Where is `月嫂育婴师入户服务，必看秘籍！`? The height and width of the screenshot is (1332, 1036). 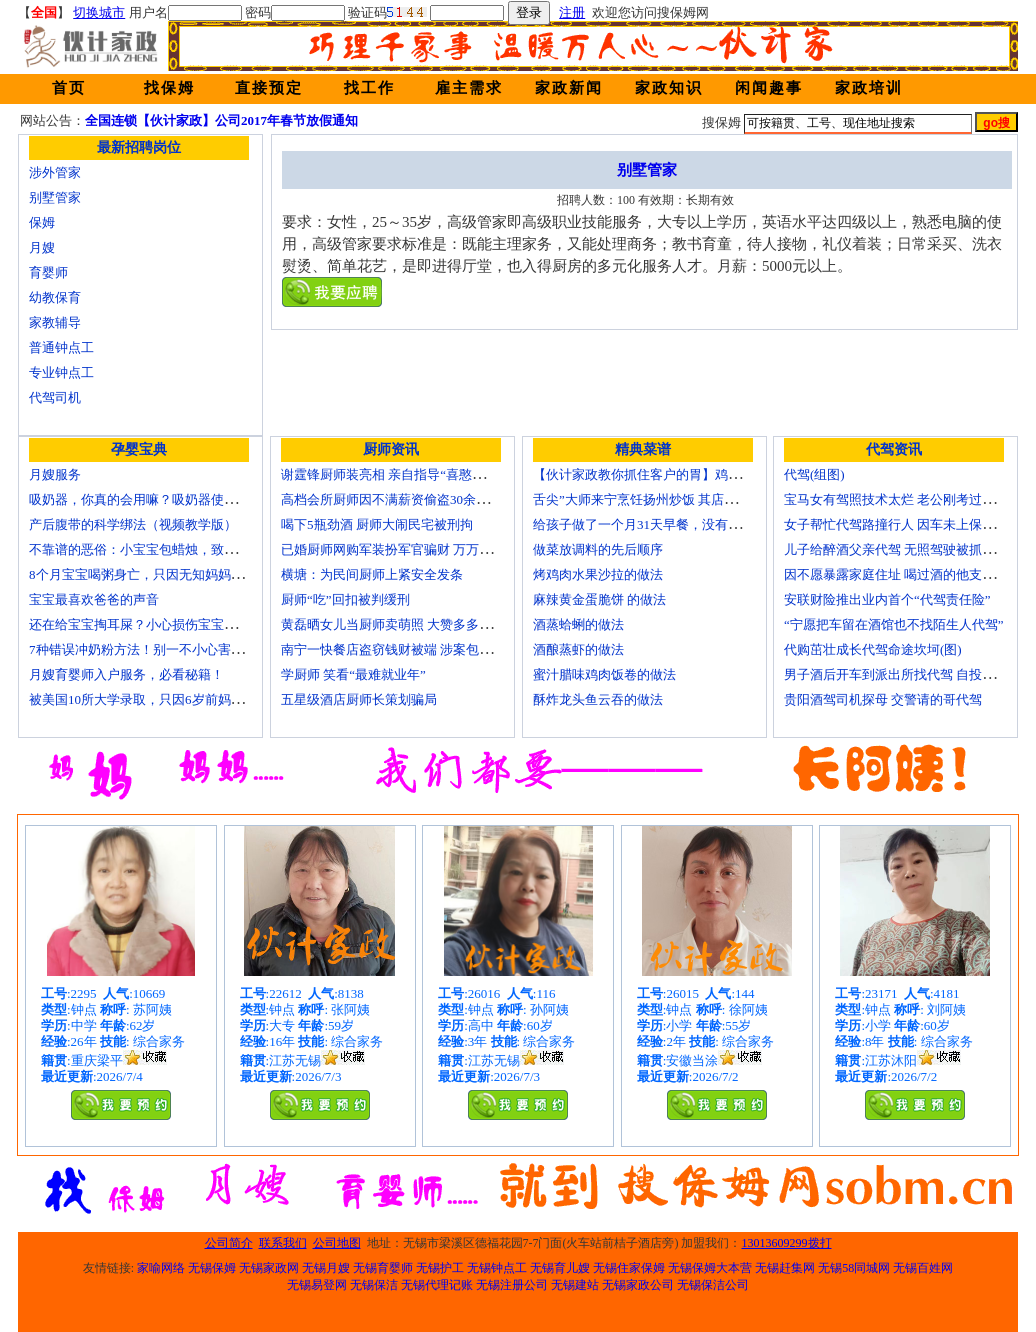 月嫂育婴师入户服务，必看秘籍！ is located at coordinates (126, 674).